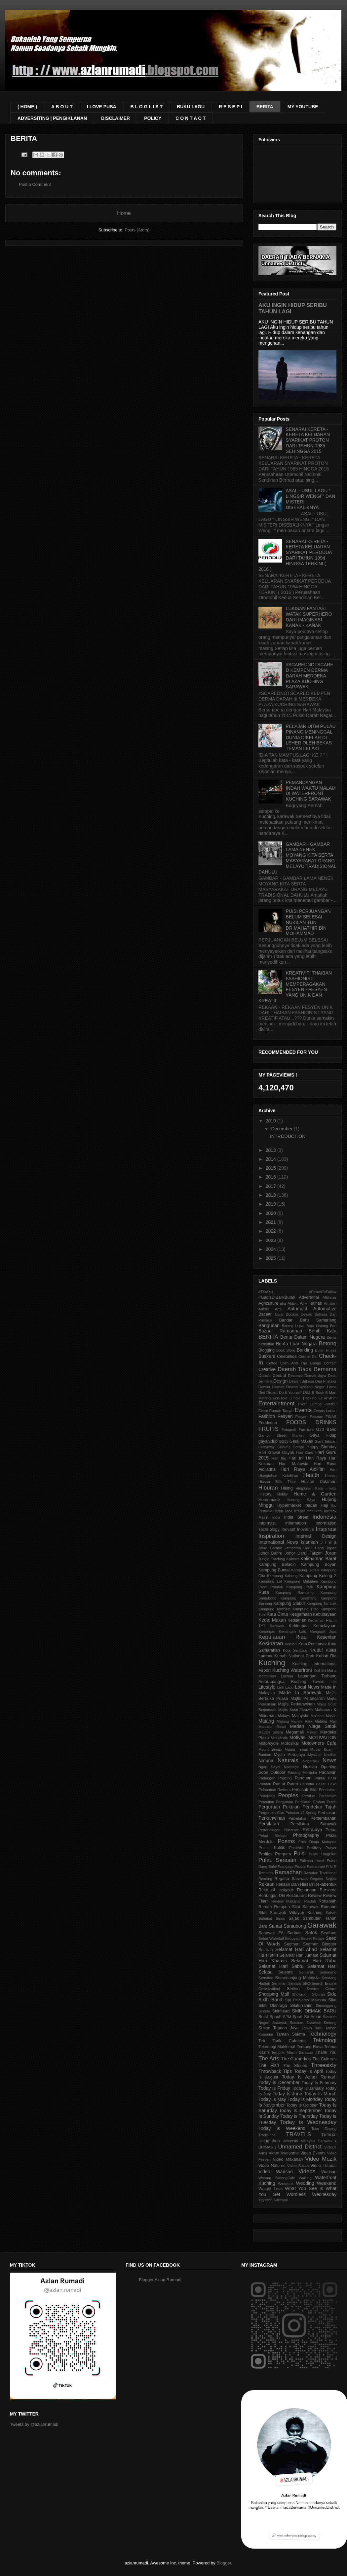 The height and width of the screenshot is (2576, 347). I want to click on Book Store, so click(285, 1350).